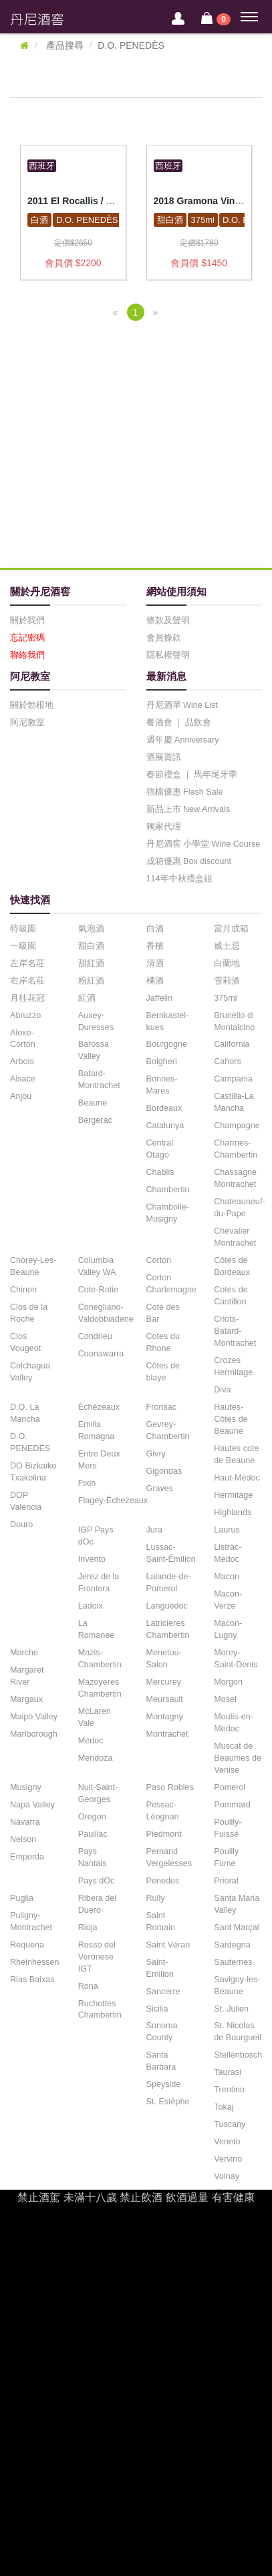  Describe the element at coordinates (231, 1044) in the screenshot. I see `California` at that location.